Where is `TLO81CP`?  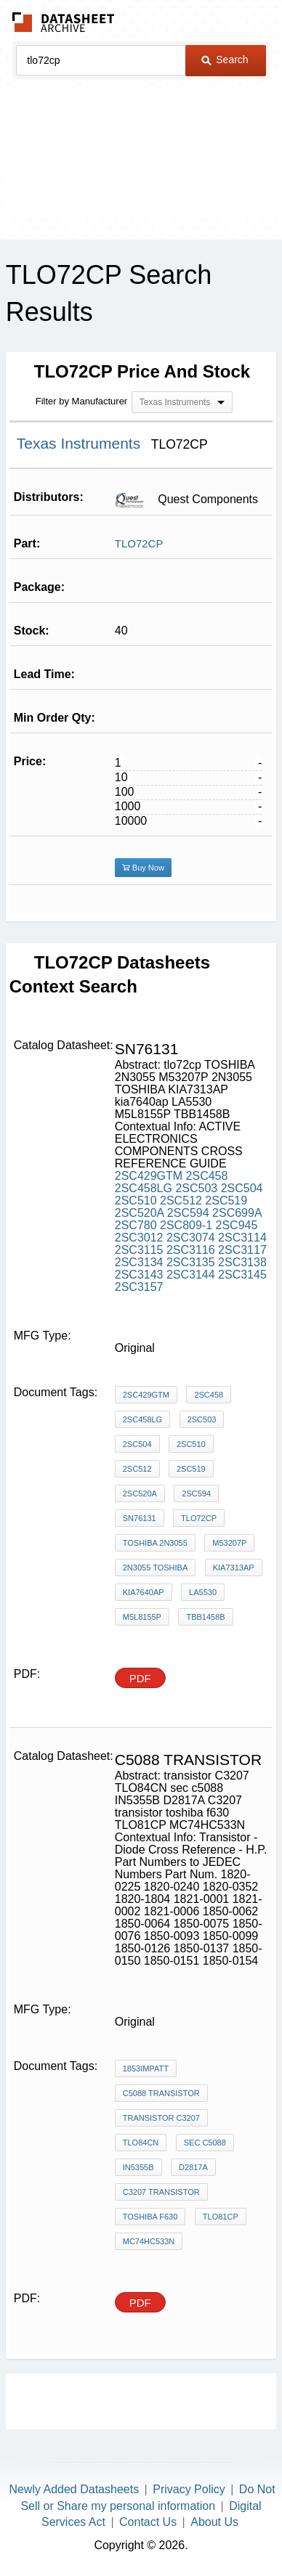
TLO81CP is located at coordinates (220, 2216).